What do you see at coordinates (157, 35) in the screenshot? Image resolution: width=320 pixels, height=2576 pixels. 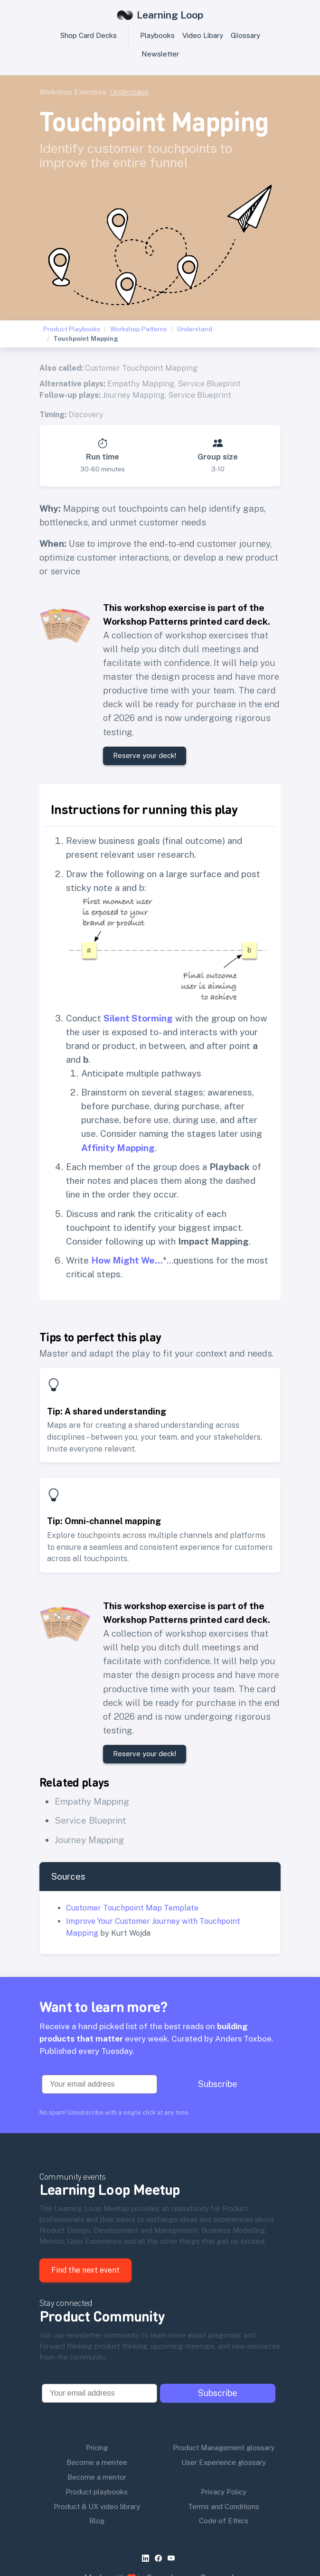 I see `Playbooks` at bounding box center [157, 35].